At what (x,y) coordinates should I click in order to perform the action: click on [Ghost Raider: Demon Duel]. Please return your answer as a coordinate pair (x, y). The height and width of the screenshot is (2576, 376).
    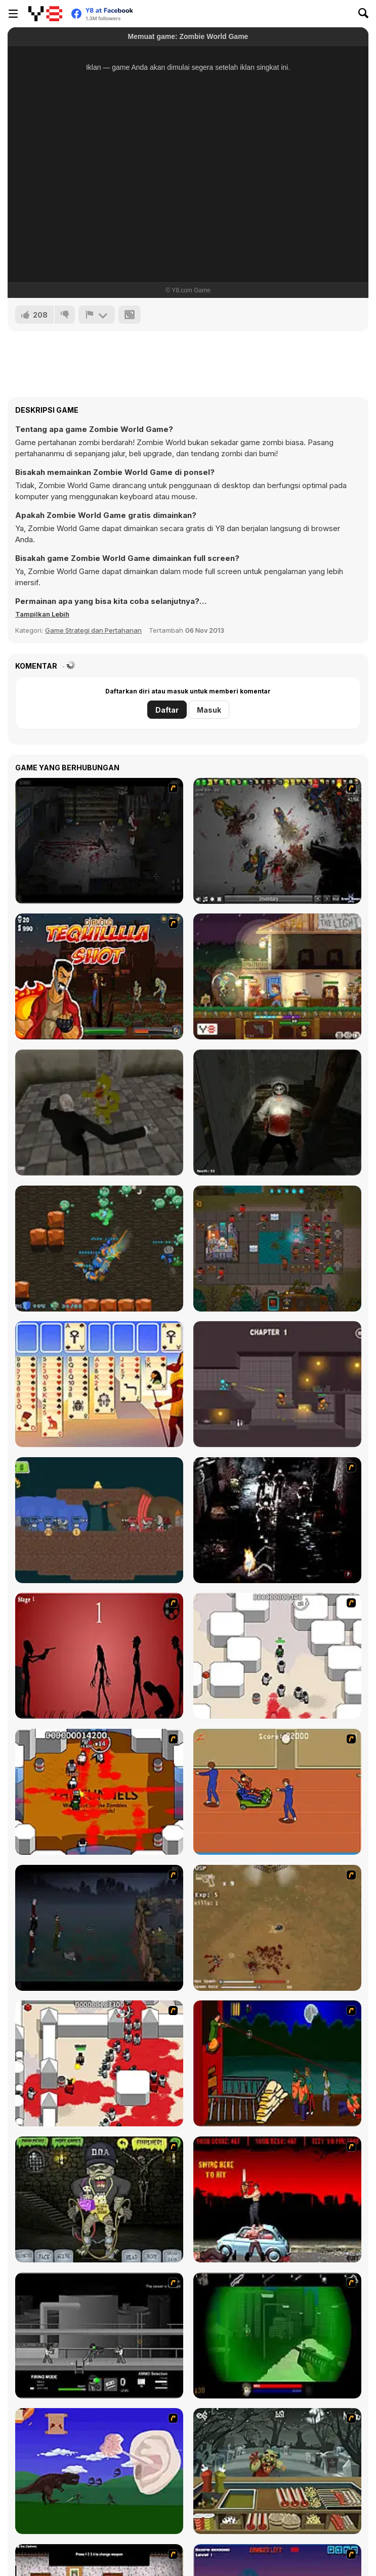
    Looking at the image, I should click on (277, 1520).